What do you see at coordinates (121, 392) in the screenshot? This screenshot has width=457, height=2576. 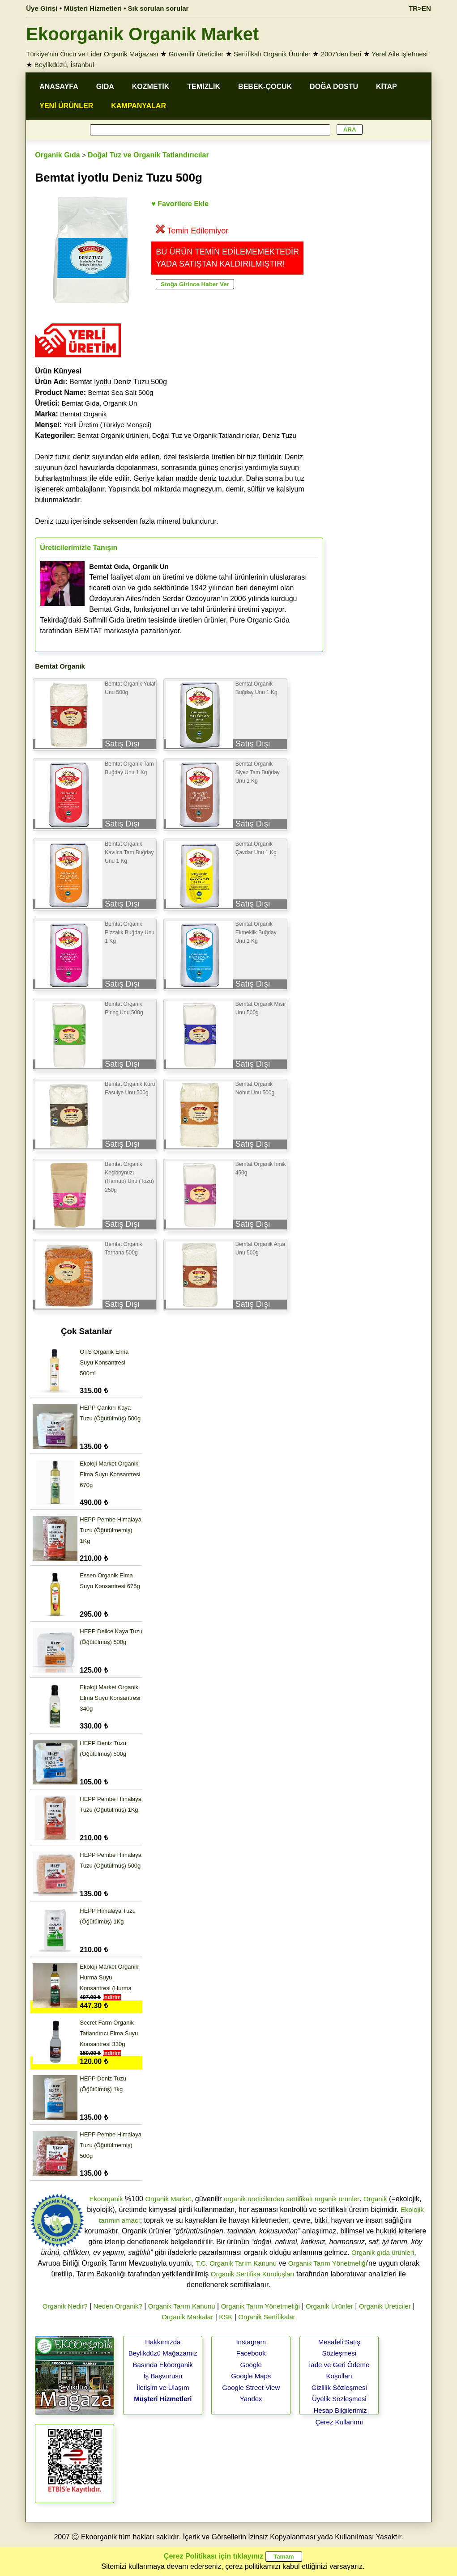 I see `Bemtat Sea Salt 500g` at bounding box center [121, 392].